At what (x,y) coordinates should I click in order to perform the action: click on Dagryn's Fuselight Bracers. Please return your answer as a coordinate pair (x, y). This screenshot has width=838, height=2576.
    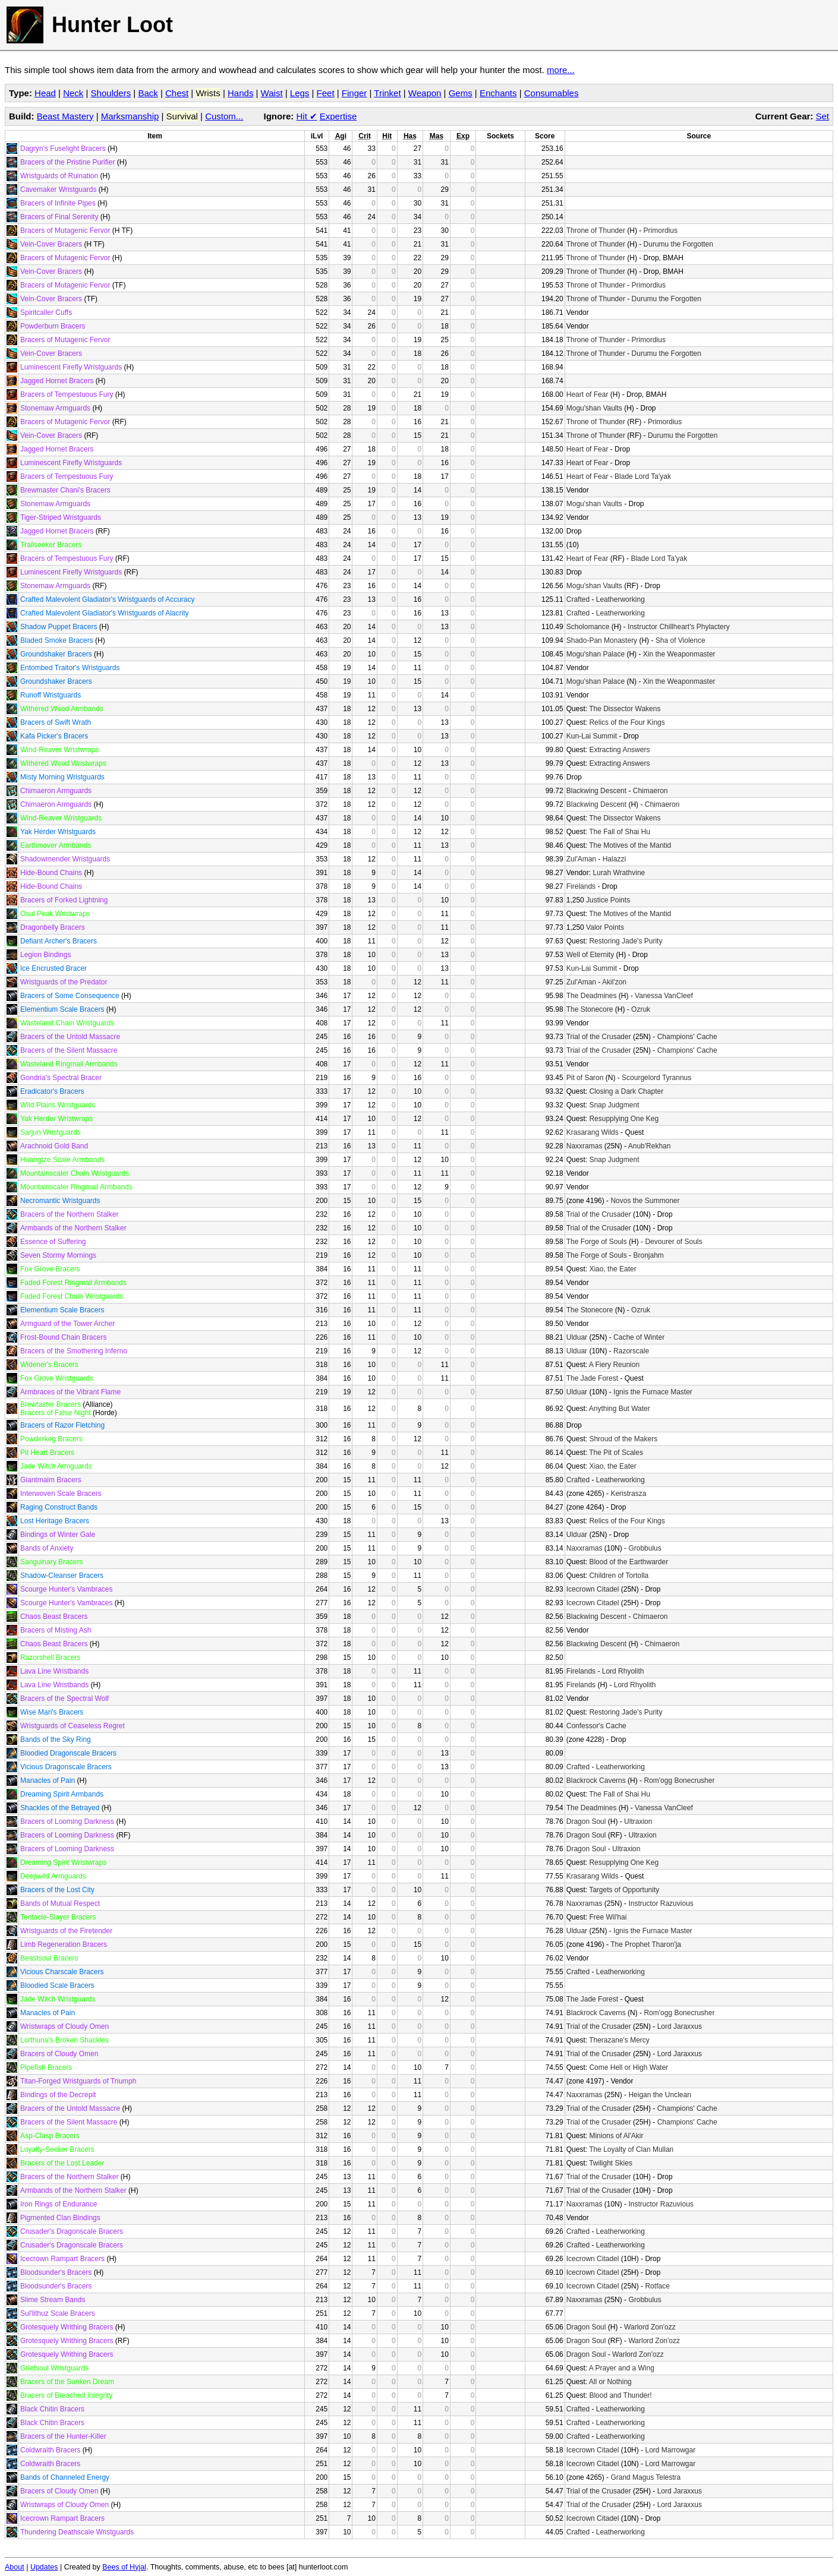
    Looking at the image, I should click on (63, 148).